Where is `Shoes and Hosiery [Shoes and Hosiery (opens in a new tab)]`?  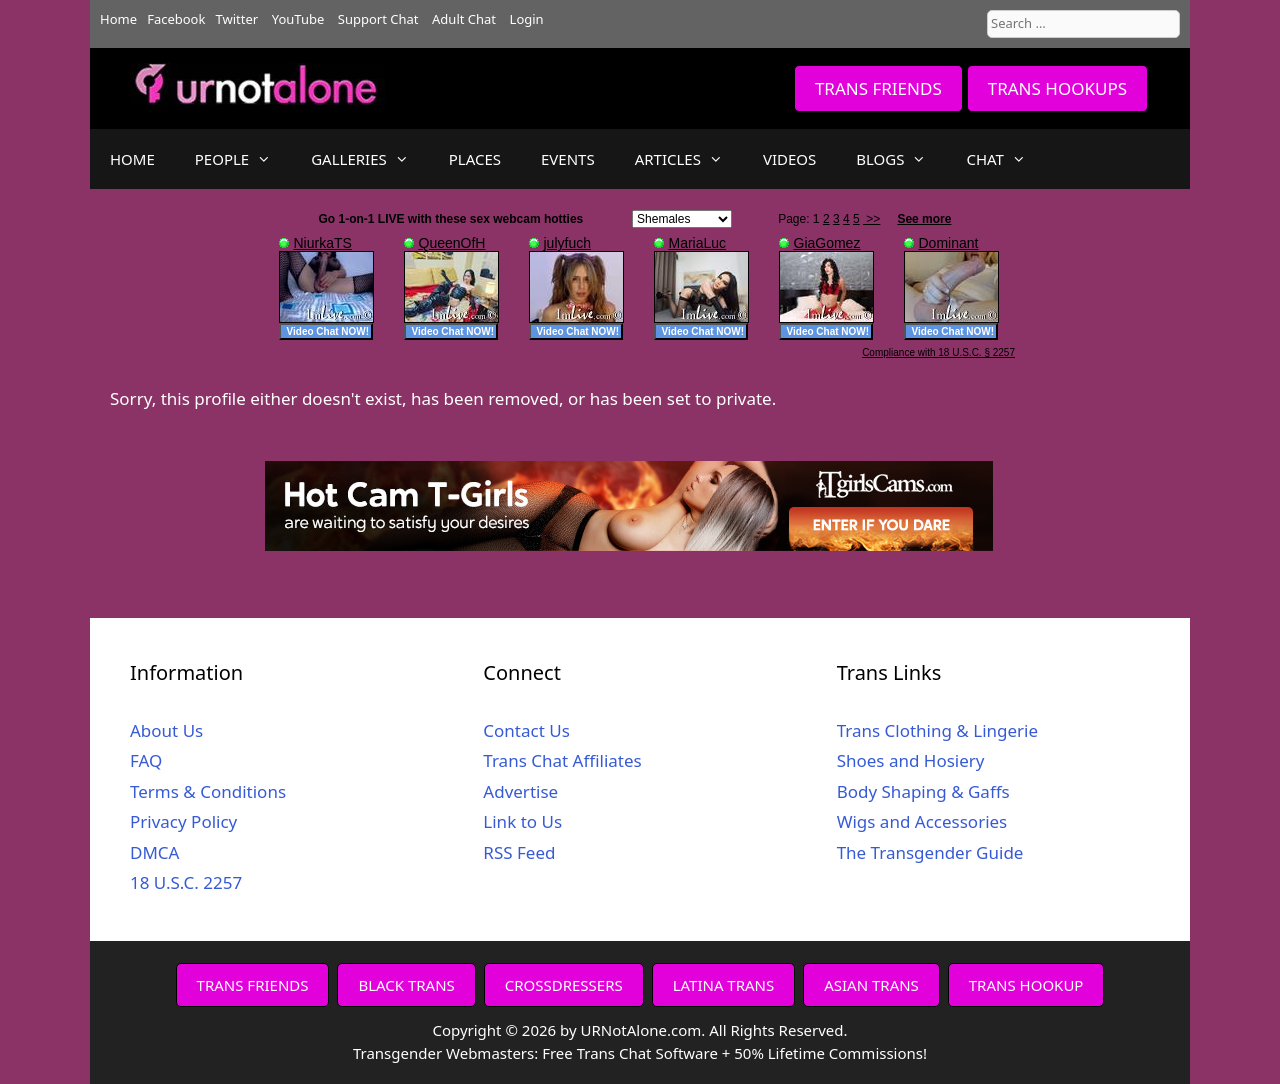 Shoes and Hosiery [Shoes and Hosiery (opens in a new tab)] is located at coordinates (911, 760).